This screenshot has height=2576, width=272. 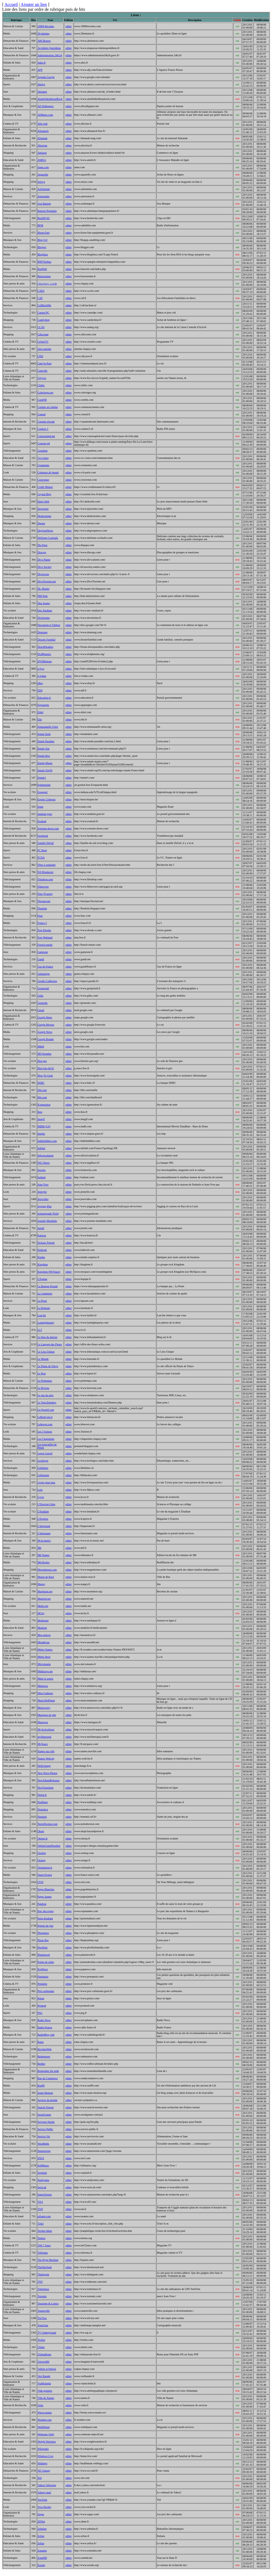 I want to click on Banque Populaire, so click(x=47, y=210).